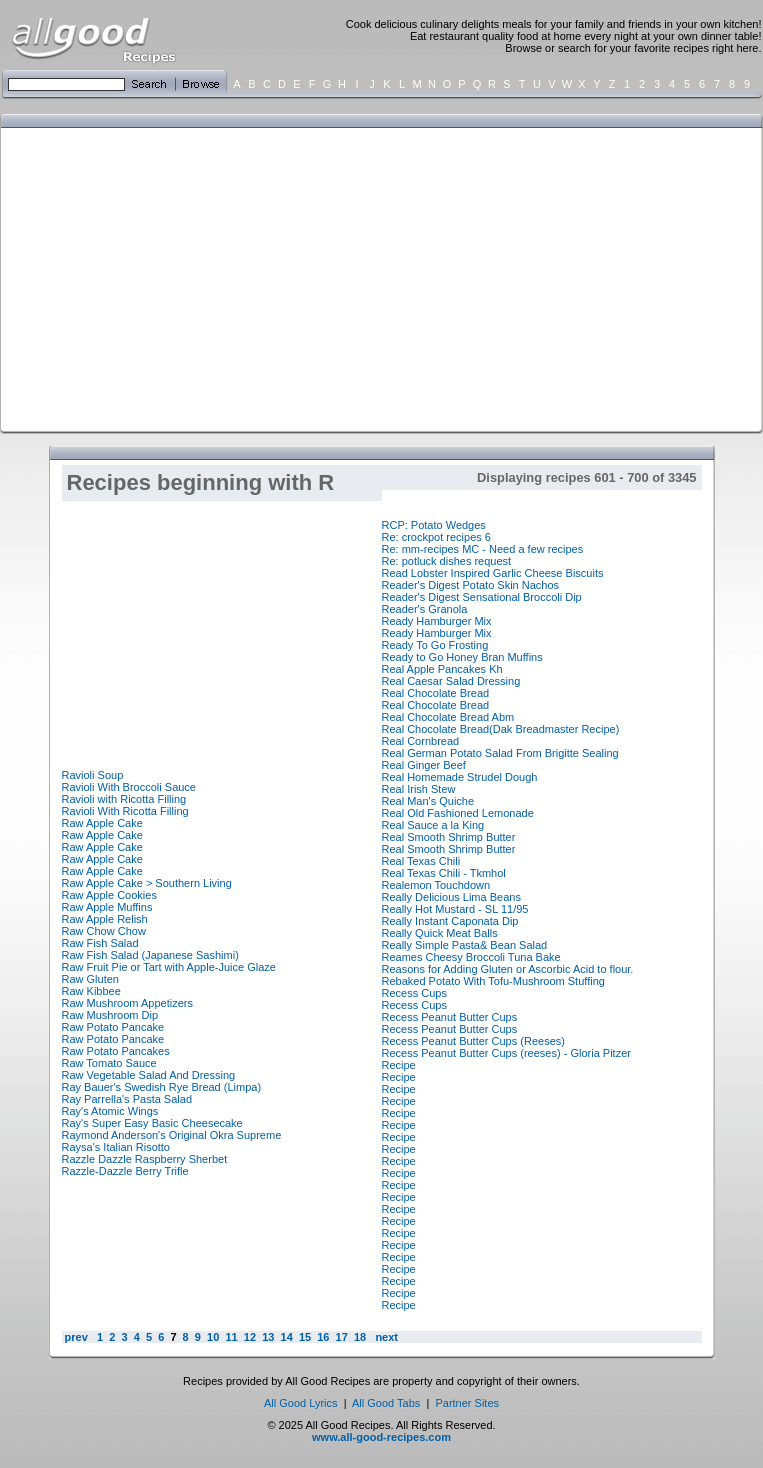 The image size is (763, 1468). I want to click on Real Caesar Salad Dressing, so click(451, 681).